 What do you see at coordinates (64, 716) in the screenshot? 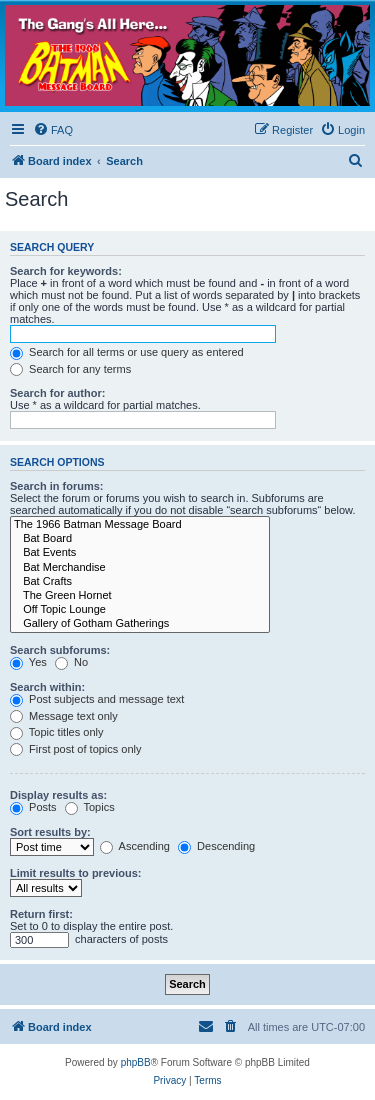
I see `Message text only` at bounding box center [64, 716].